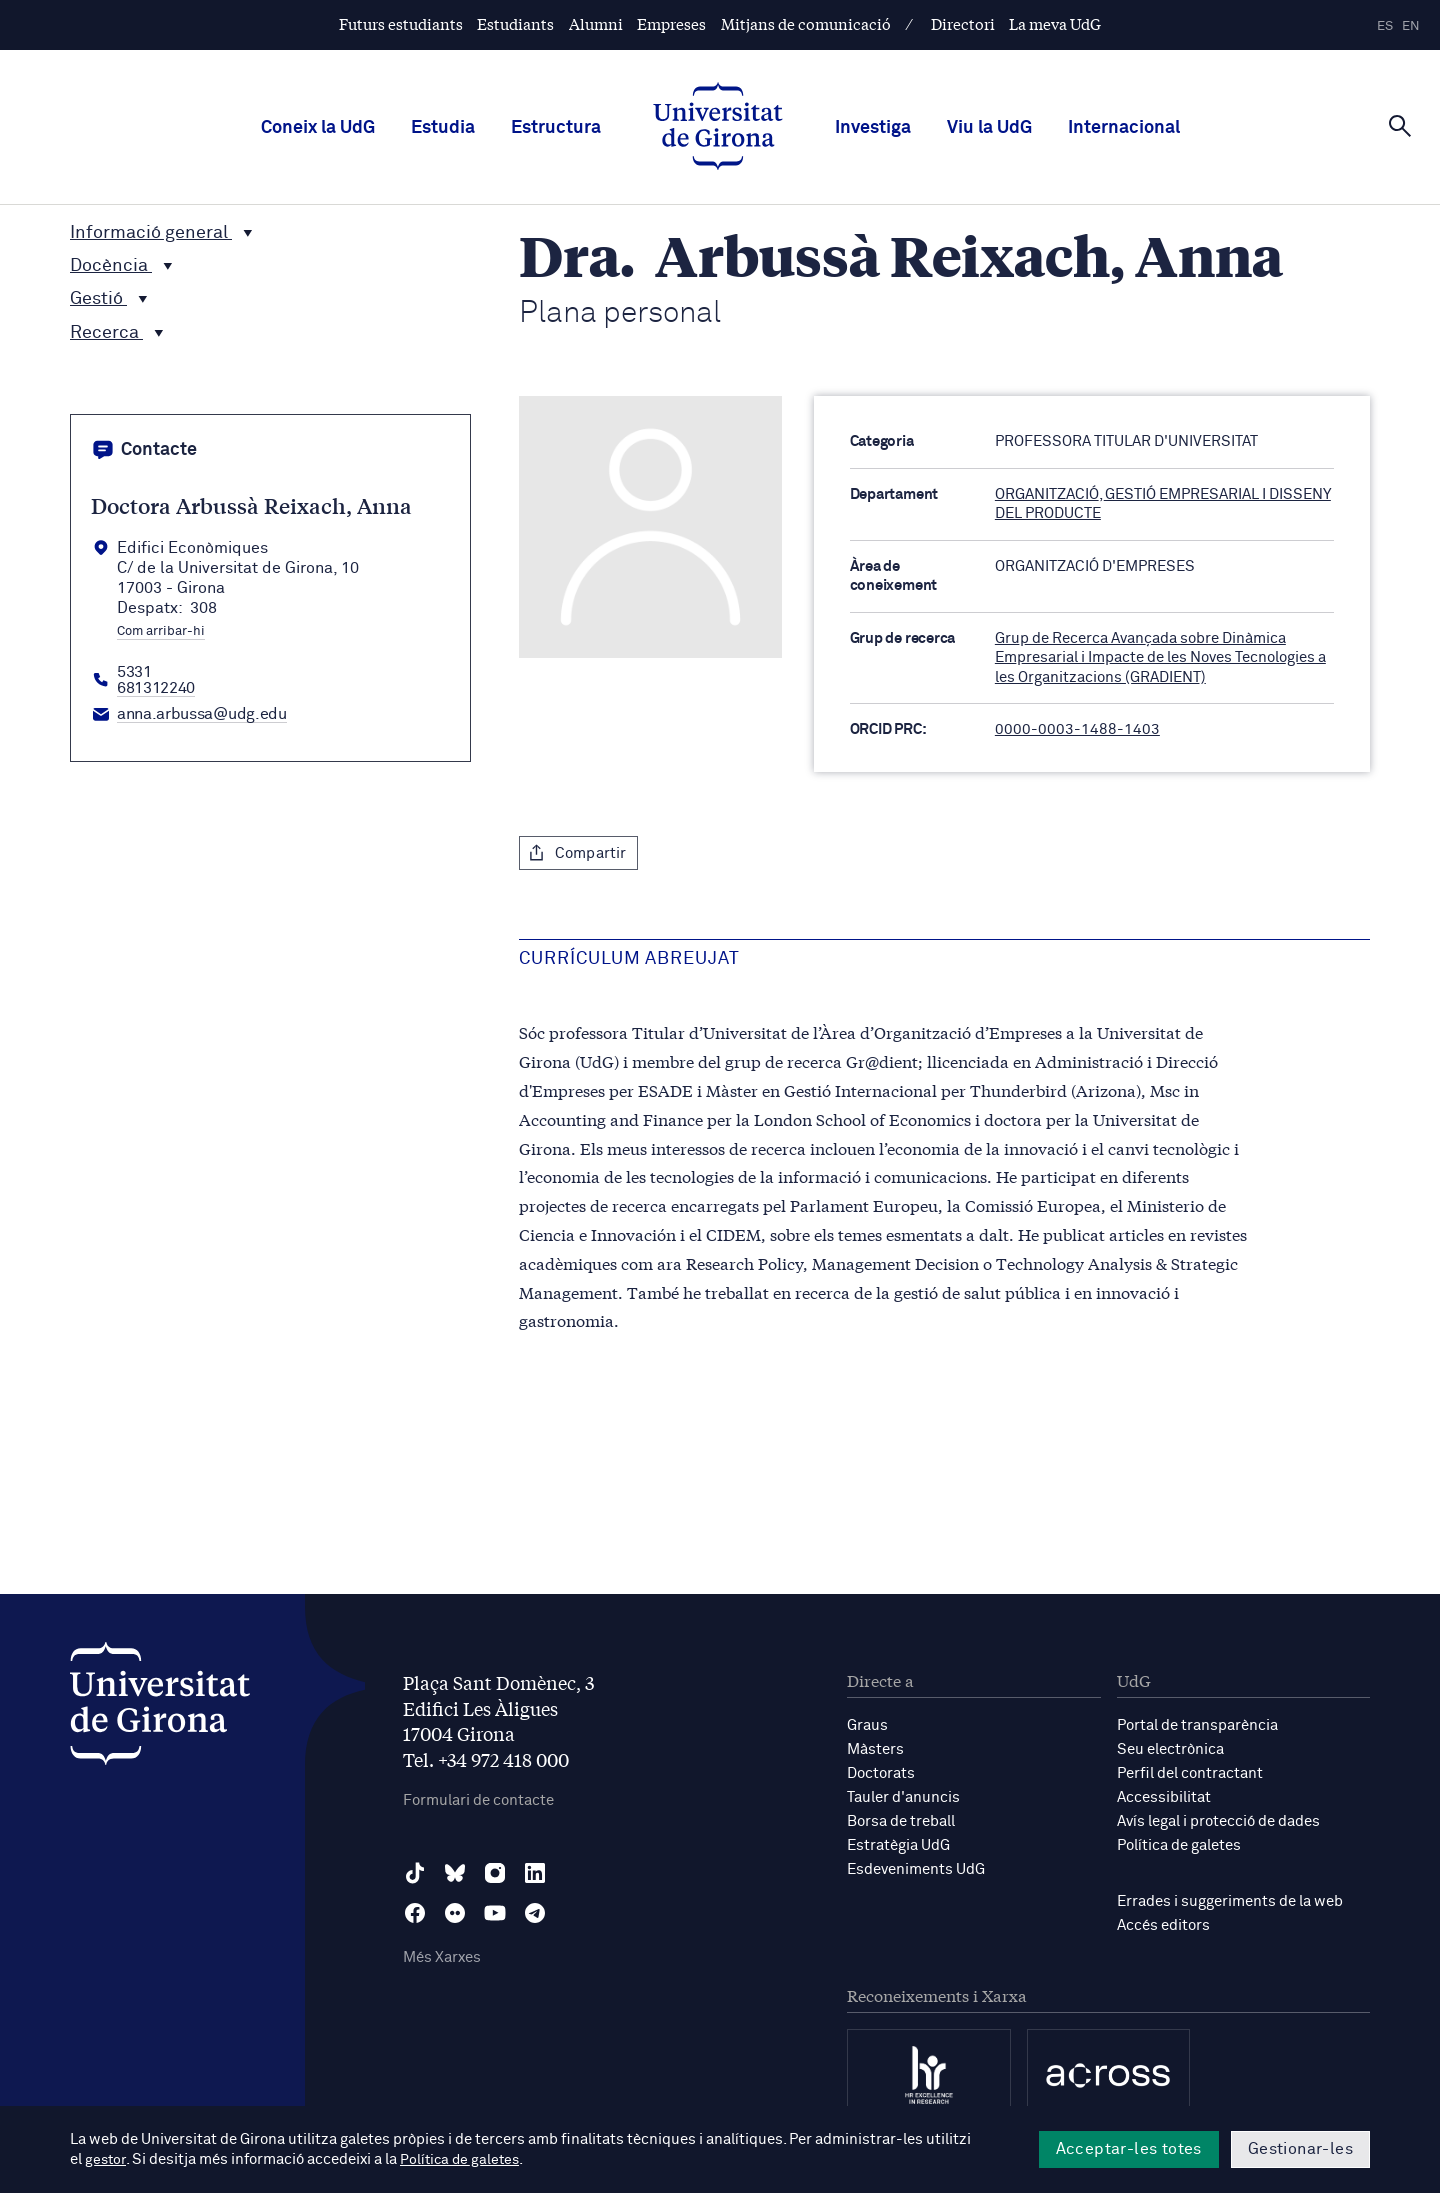  What do you see at coordinates (1164, 1797) in the screenshot?
I see `Accessibilitat` at bounding box center [1164, 1797].